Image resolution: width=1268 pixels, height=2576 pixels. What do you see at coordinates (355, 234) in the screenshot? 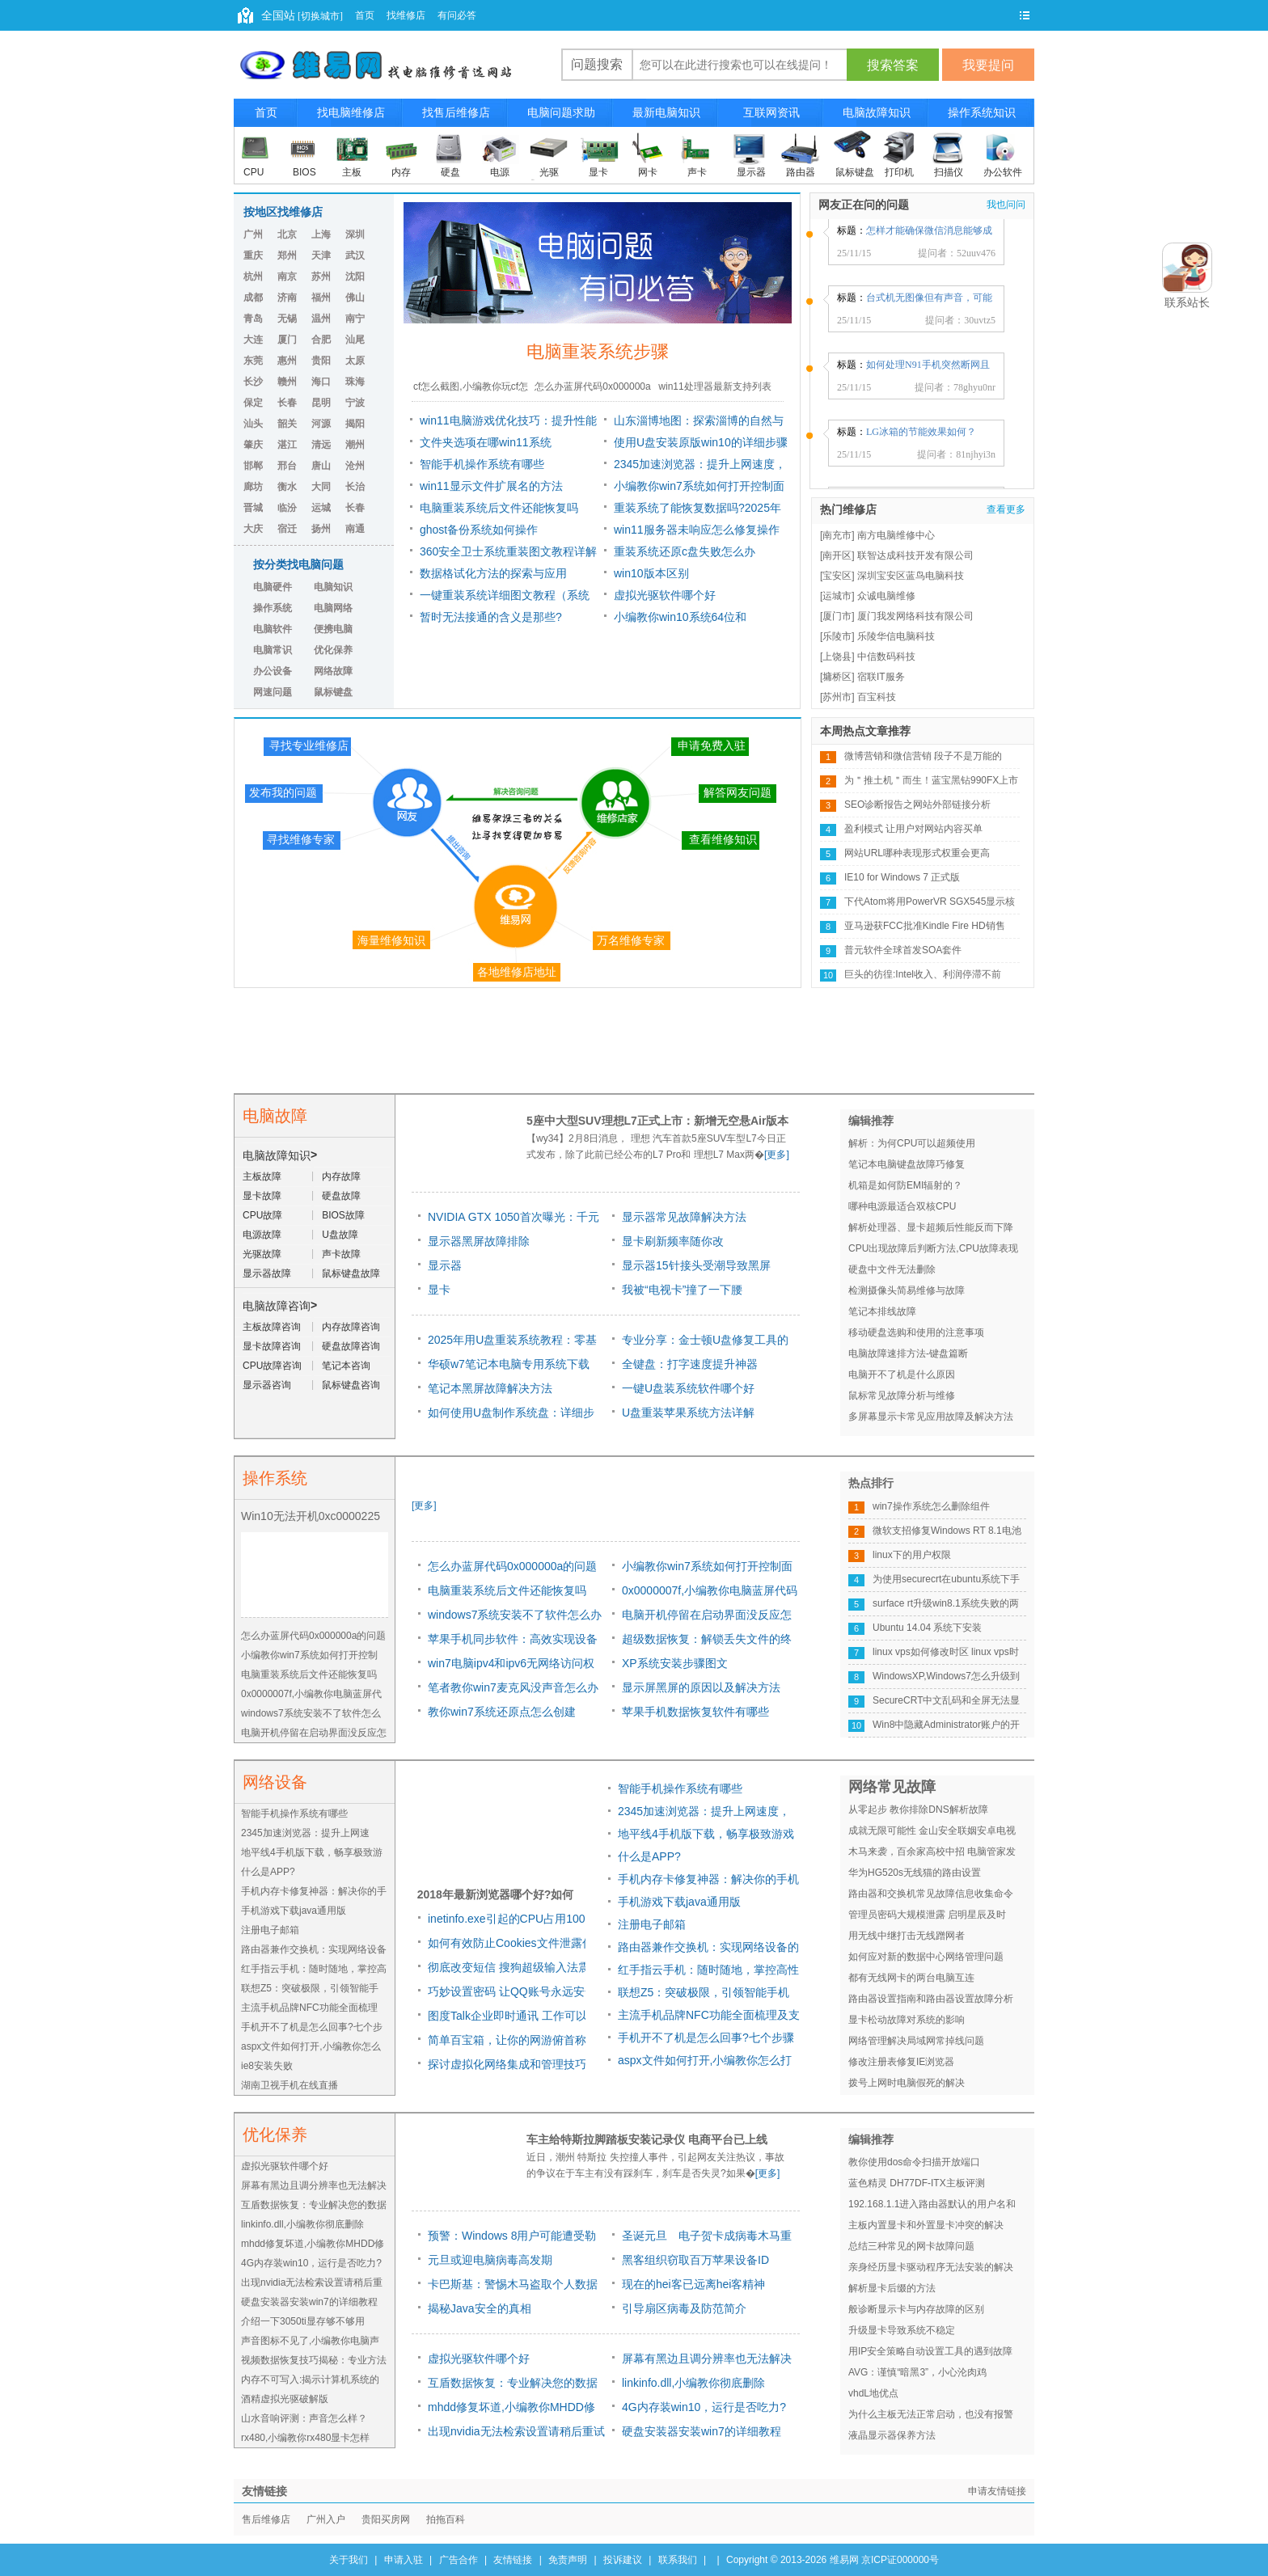
I see `深圳` at bounding box center [355, 234].